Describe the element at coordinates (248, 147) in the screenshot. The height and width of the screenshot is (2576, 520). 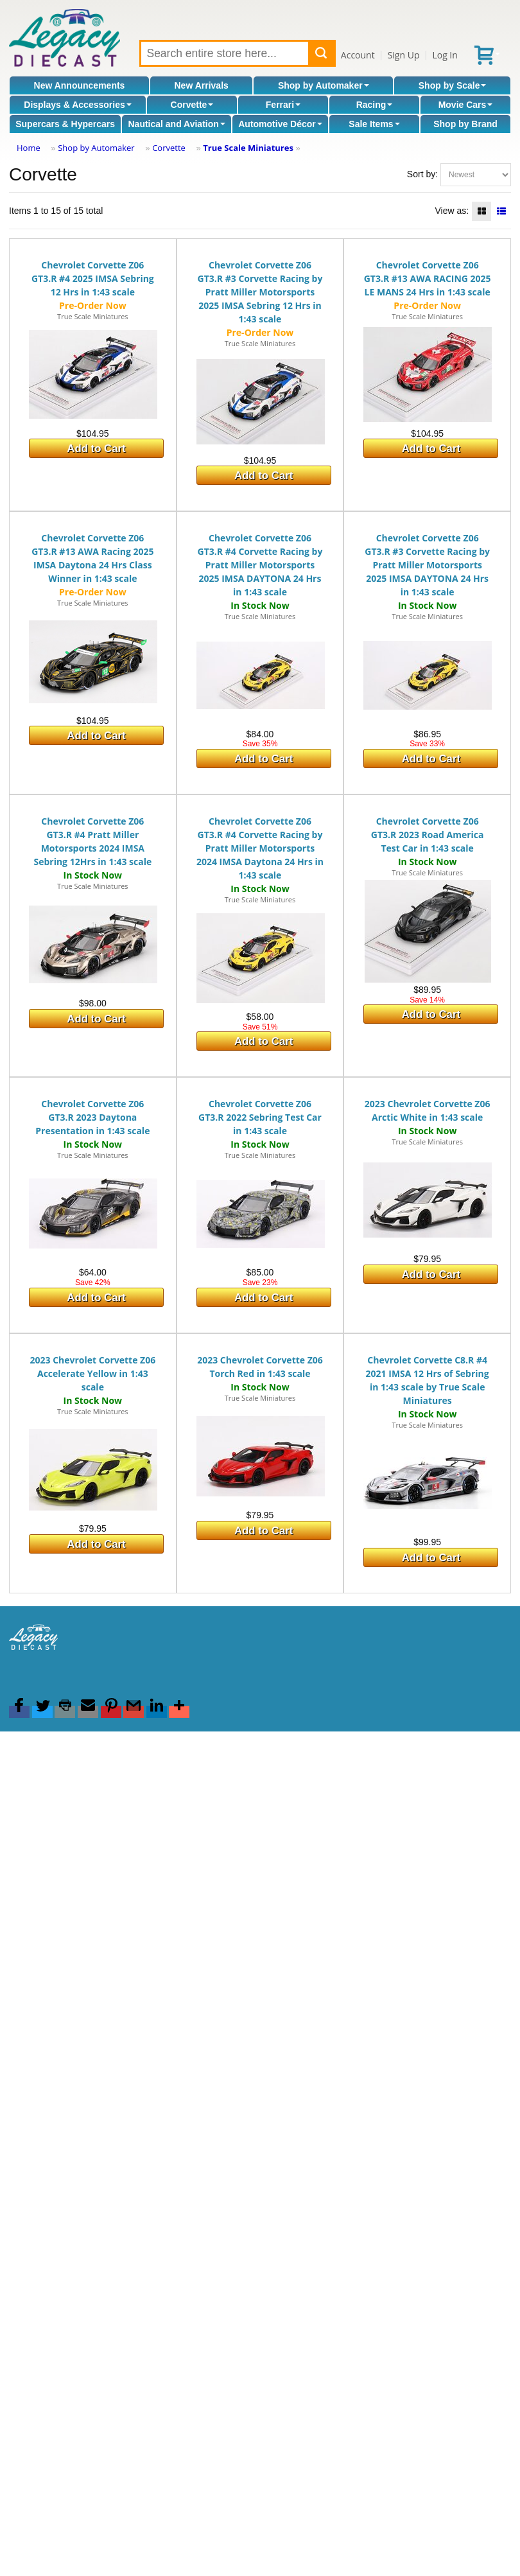
I see `True Scale Miniatures` at that location.